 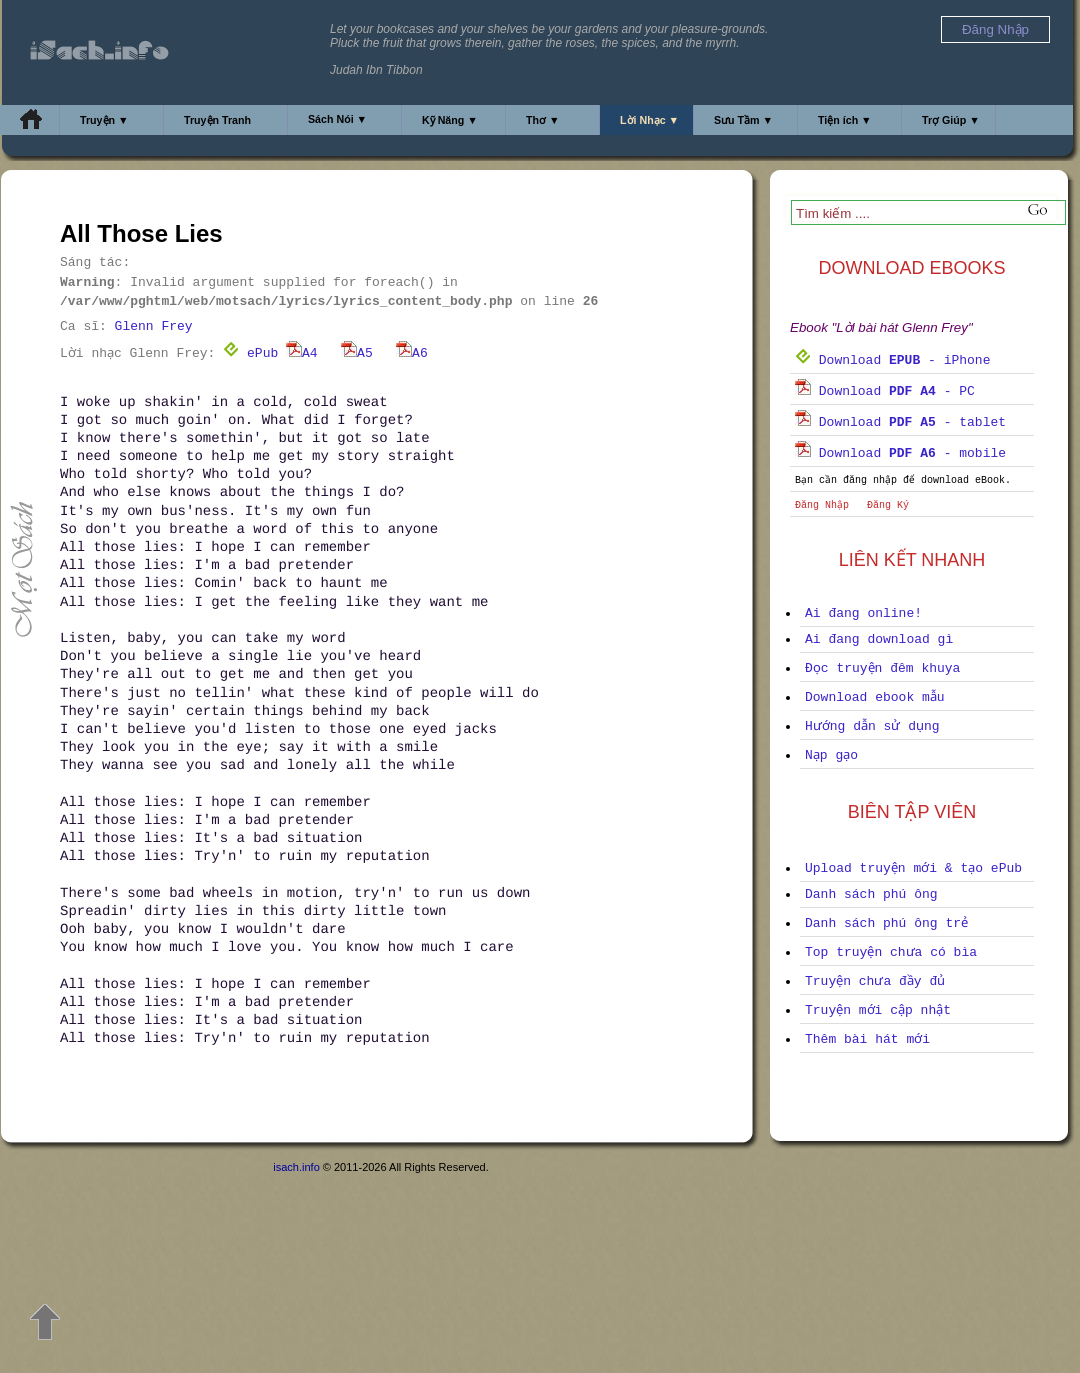 What do you see at coordinates (822, 505) in the screenshot?
I see `Đăng Nhập` at bounding box center [822, 505].